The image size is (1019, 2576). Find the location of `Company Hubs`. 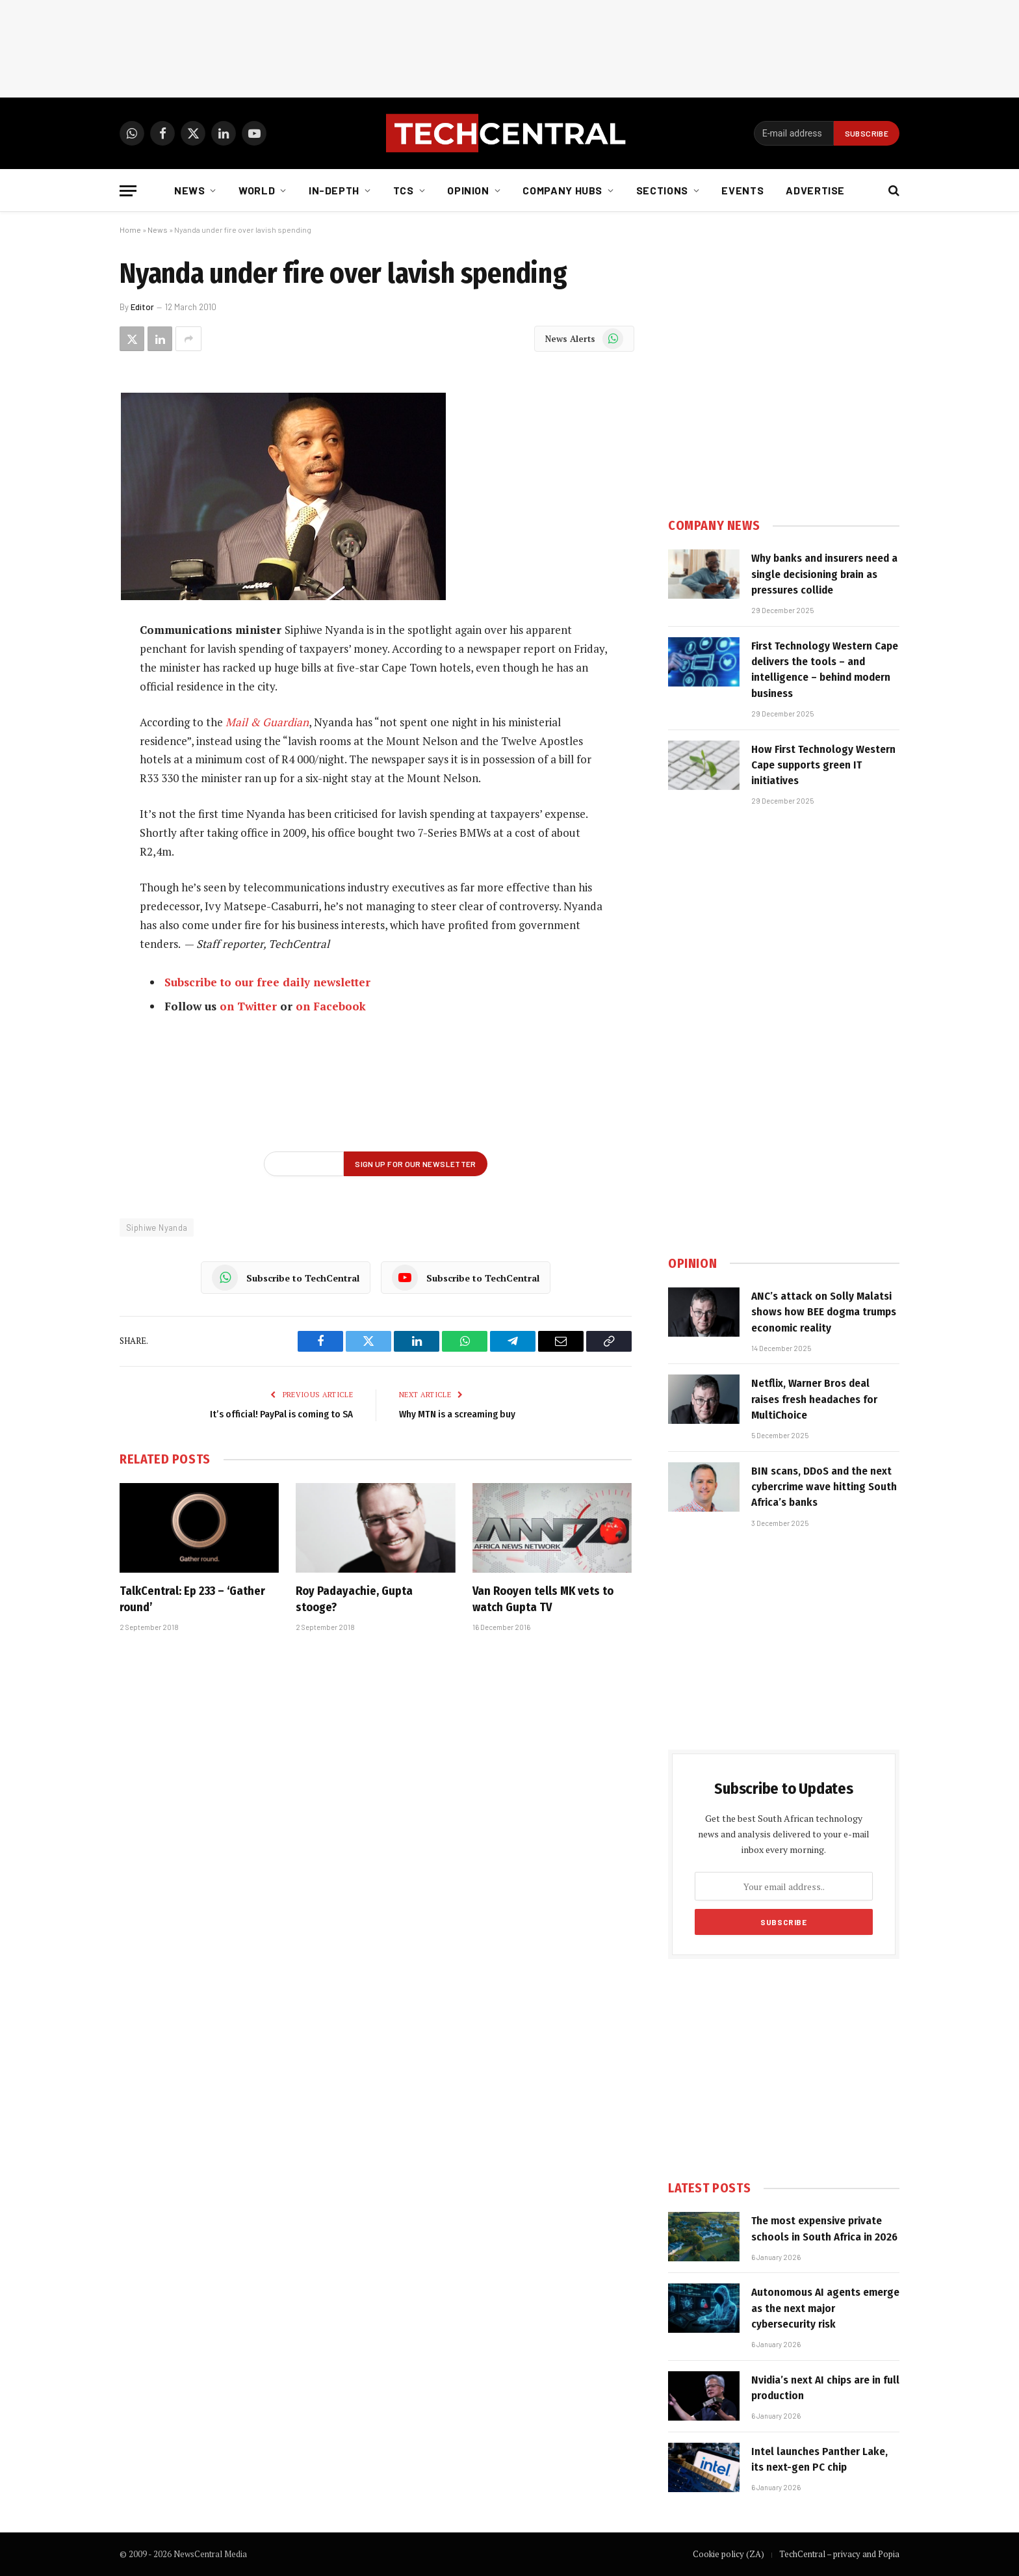

Company Hubs is located at coordinates (562, 190).